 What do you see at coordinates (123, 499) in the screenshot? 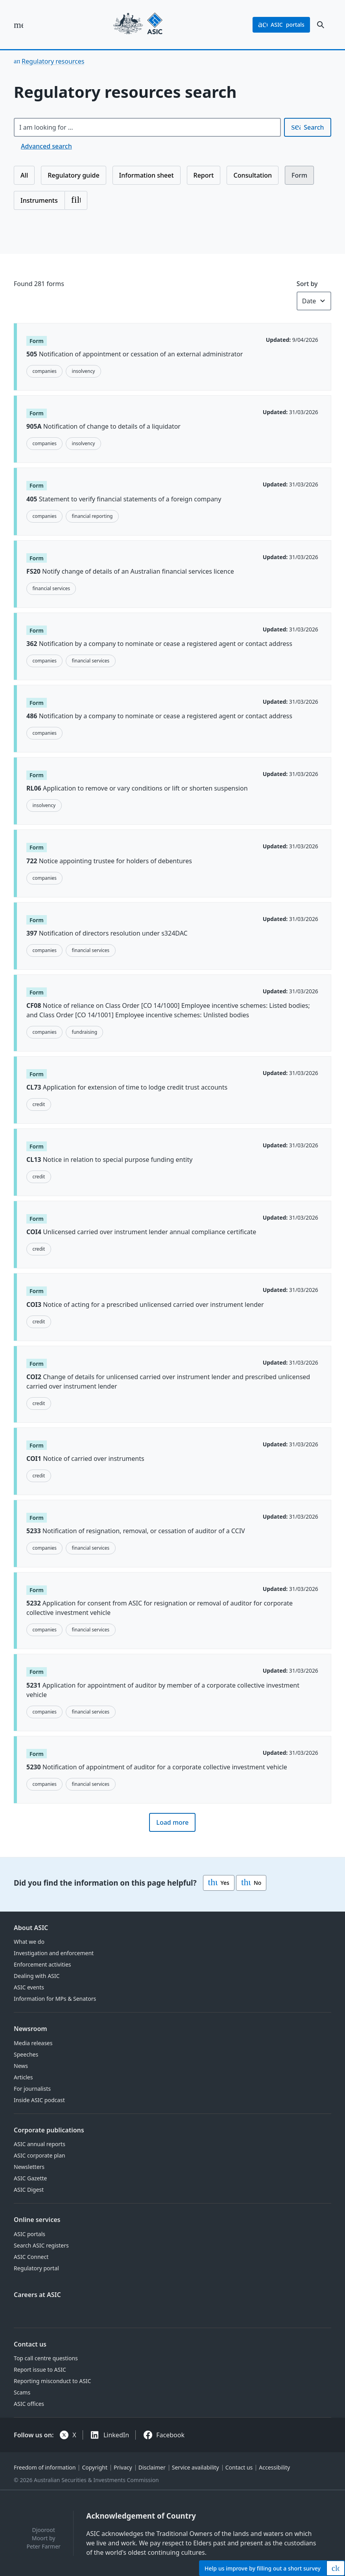
I see `Statement to verify financial statements of a foreign company` at bounding box center [123, 499].